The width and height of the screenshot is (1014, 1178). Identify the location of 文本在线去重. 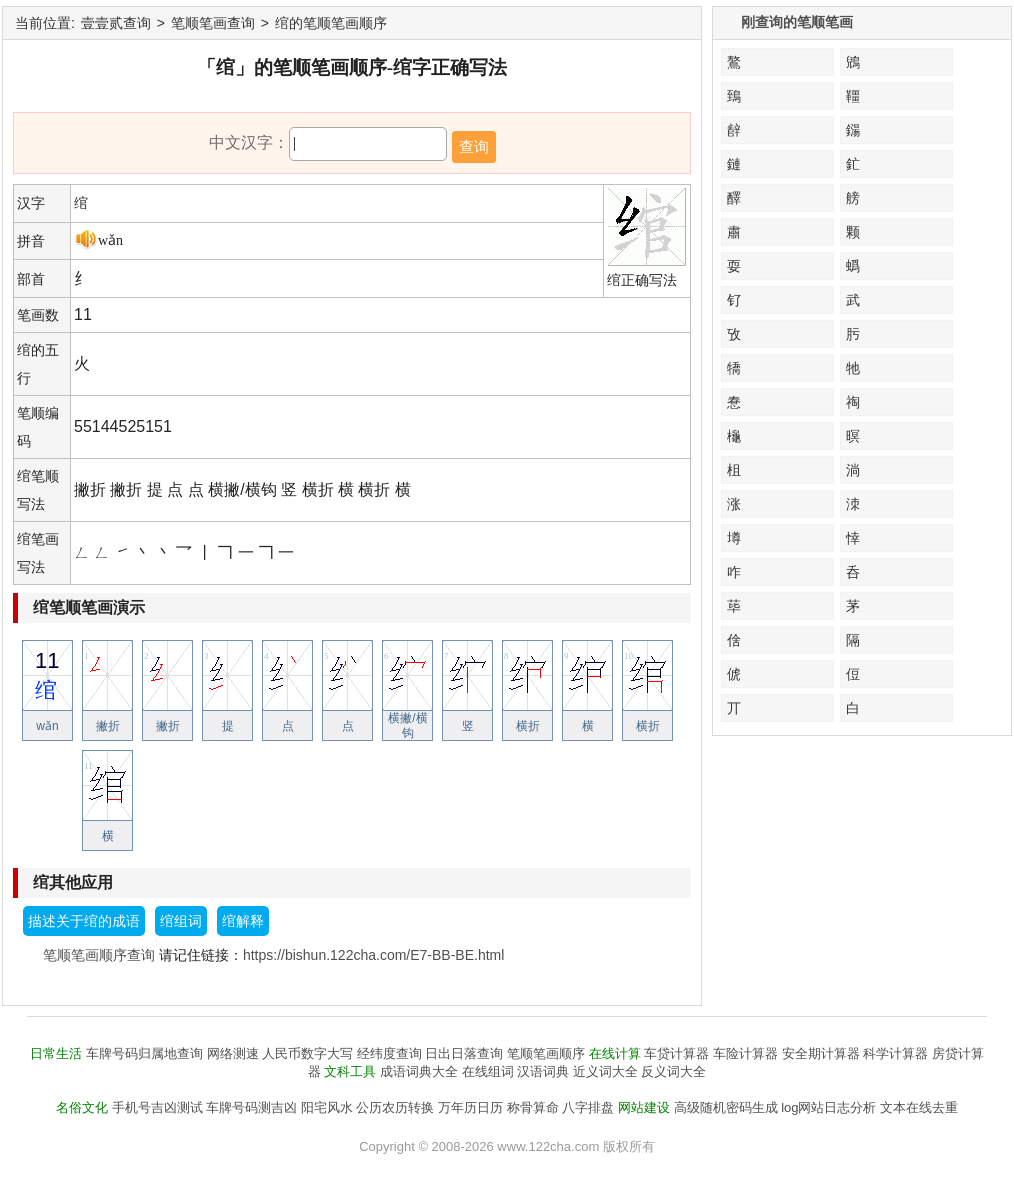
(919, 1107).